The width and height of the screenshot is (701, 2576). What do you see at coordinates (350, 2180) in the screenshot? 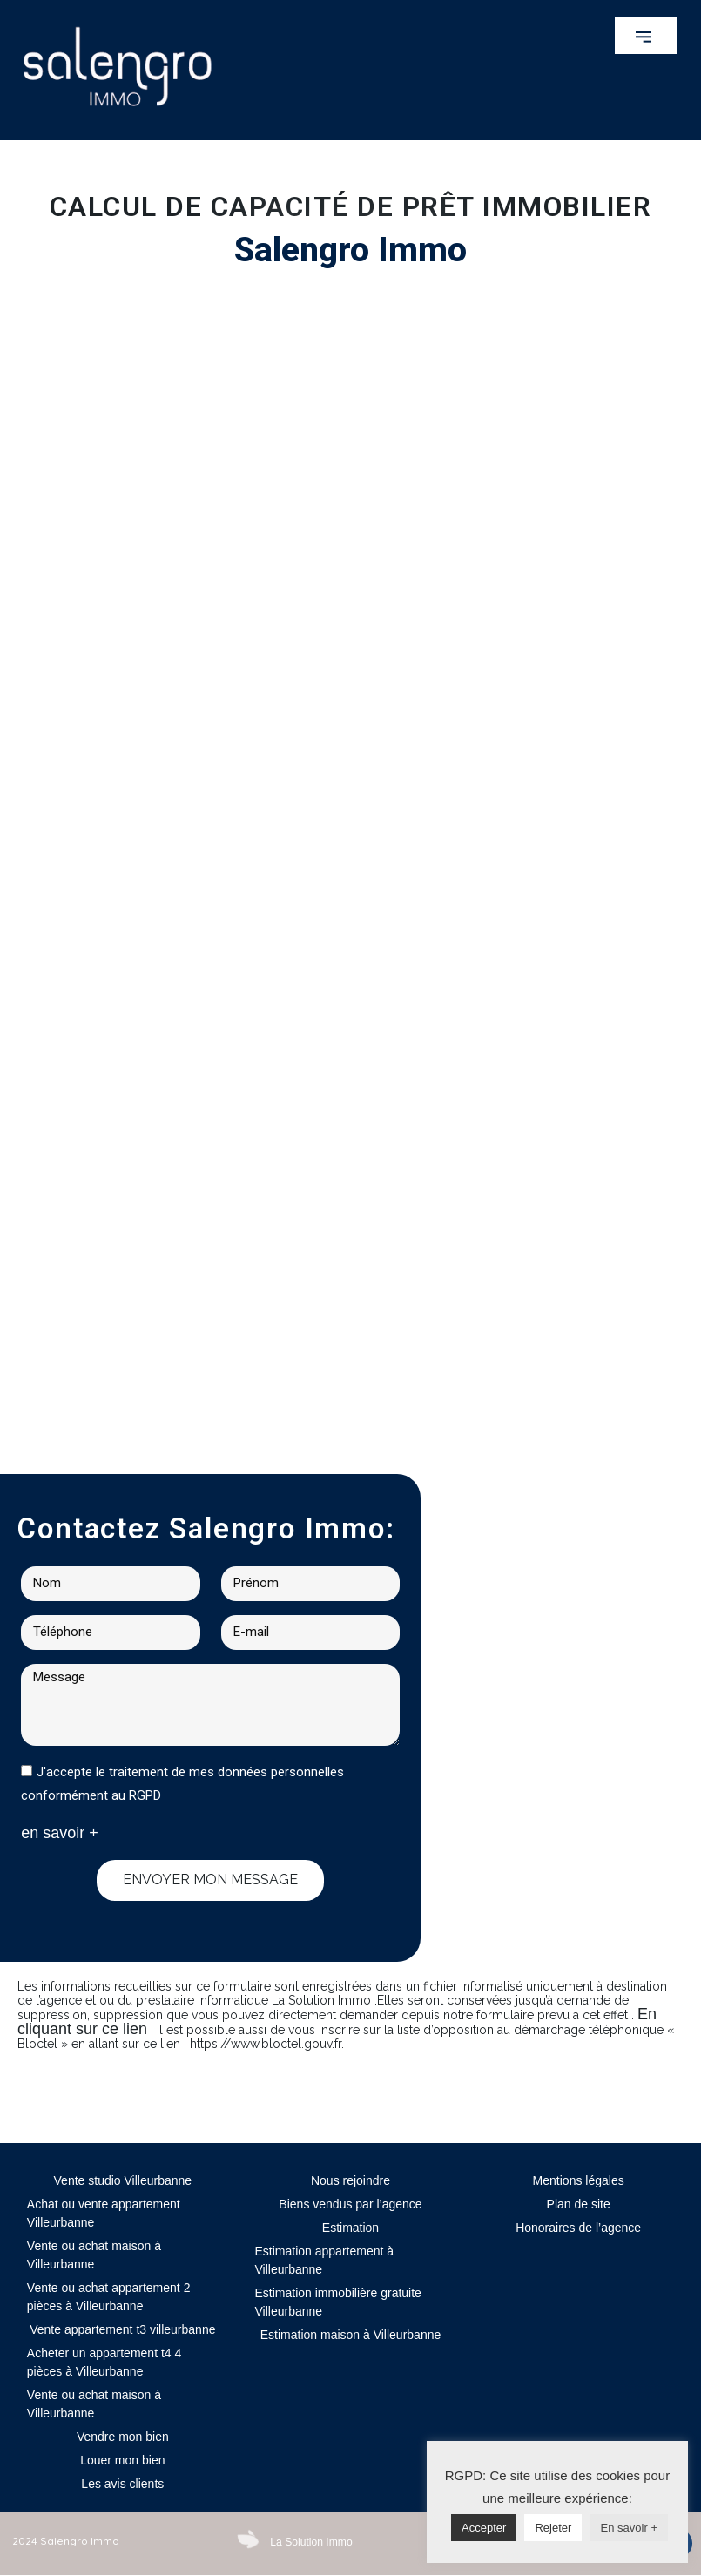
I see `Nous rejoindre` at bounding box center [350, 2180].